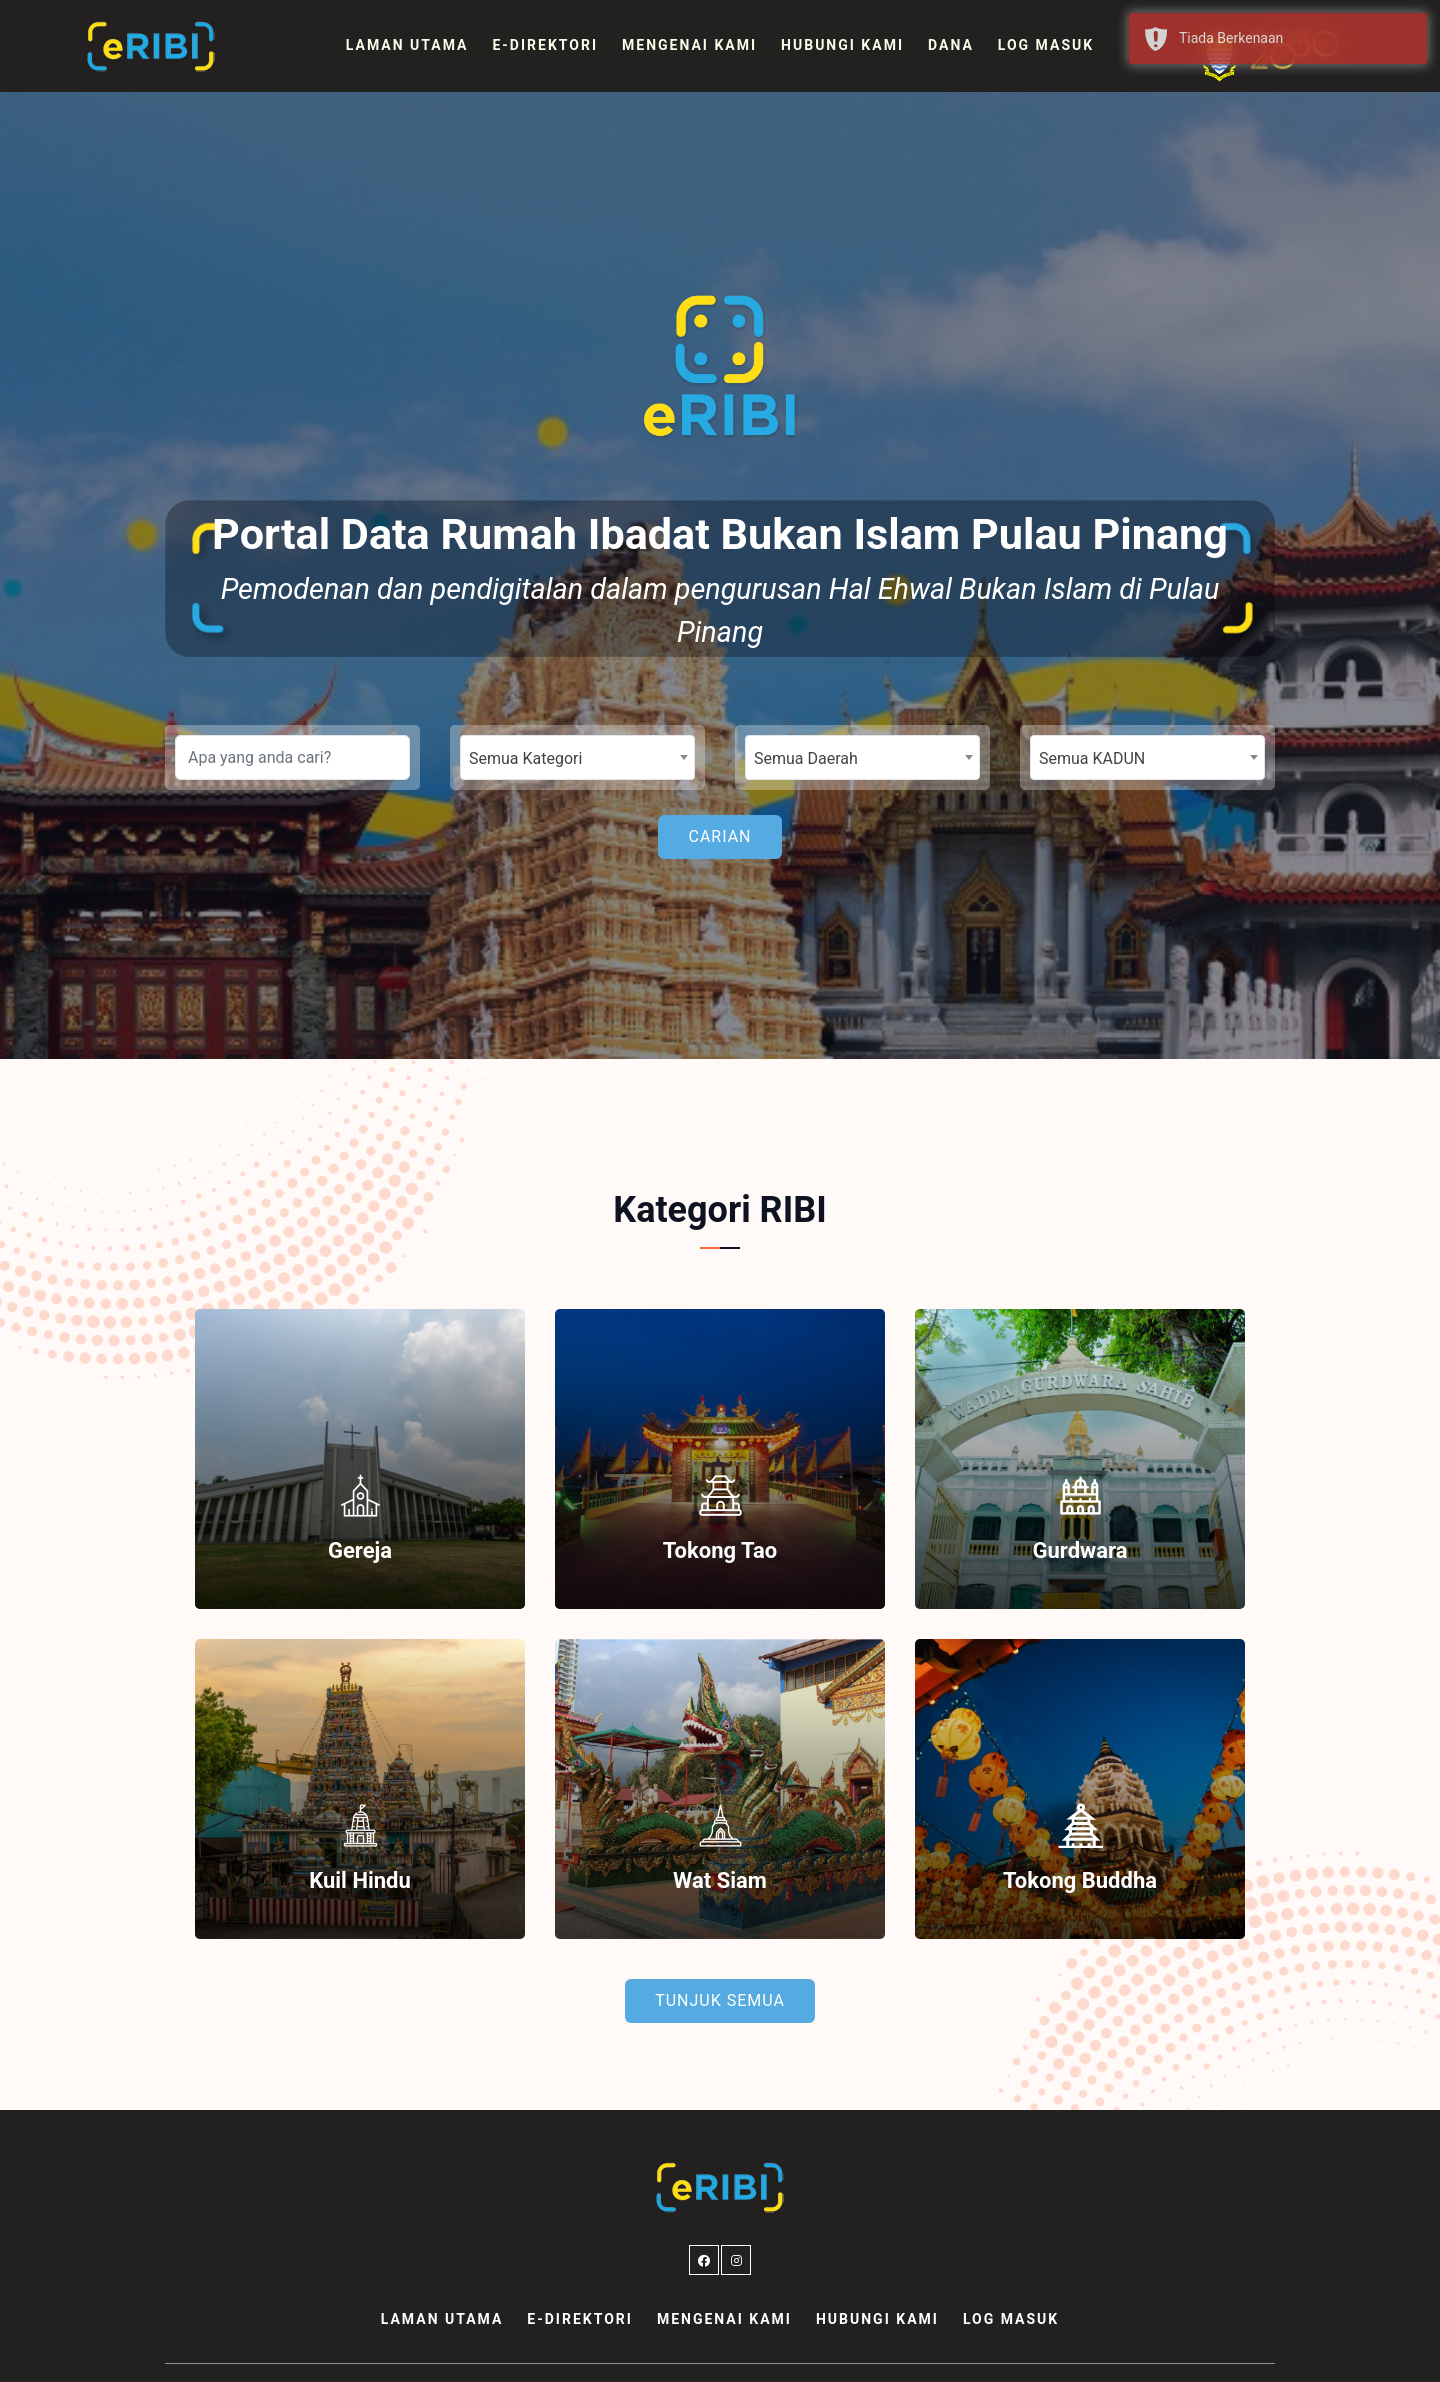 The width and height of the screenshot is (1440, 2382). Describe the element at coordinates (720, 2000) in the screenshot. I see `Tunjuk Semua` at that location.